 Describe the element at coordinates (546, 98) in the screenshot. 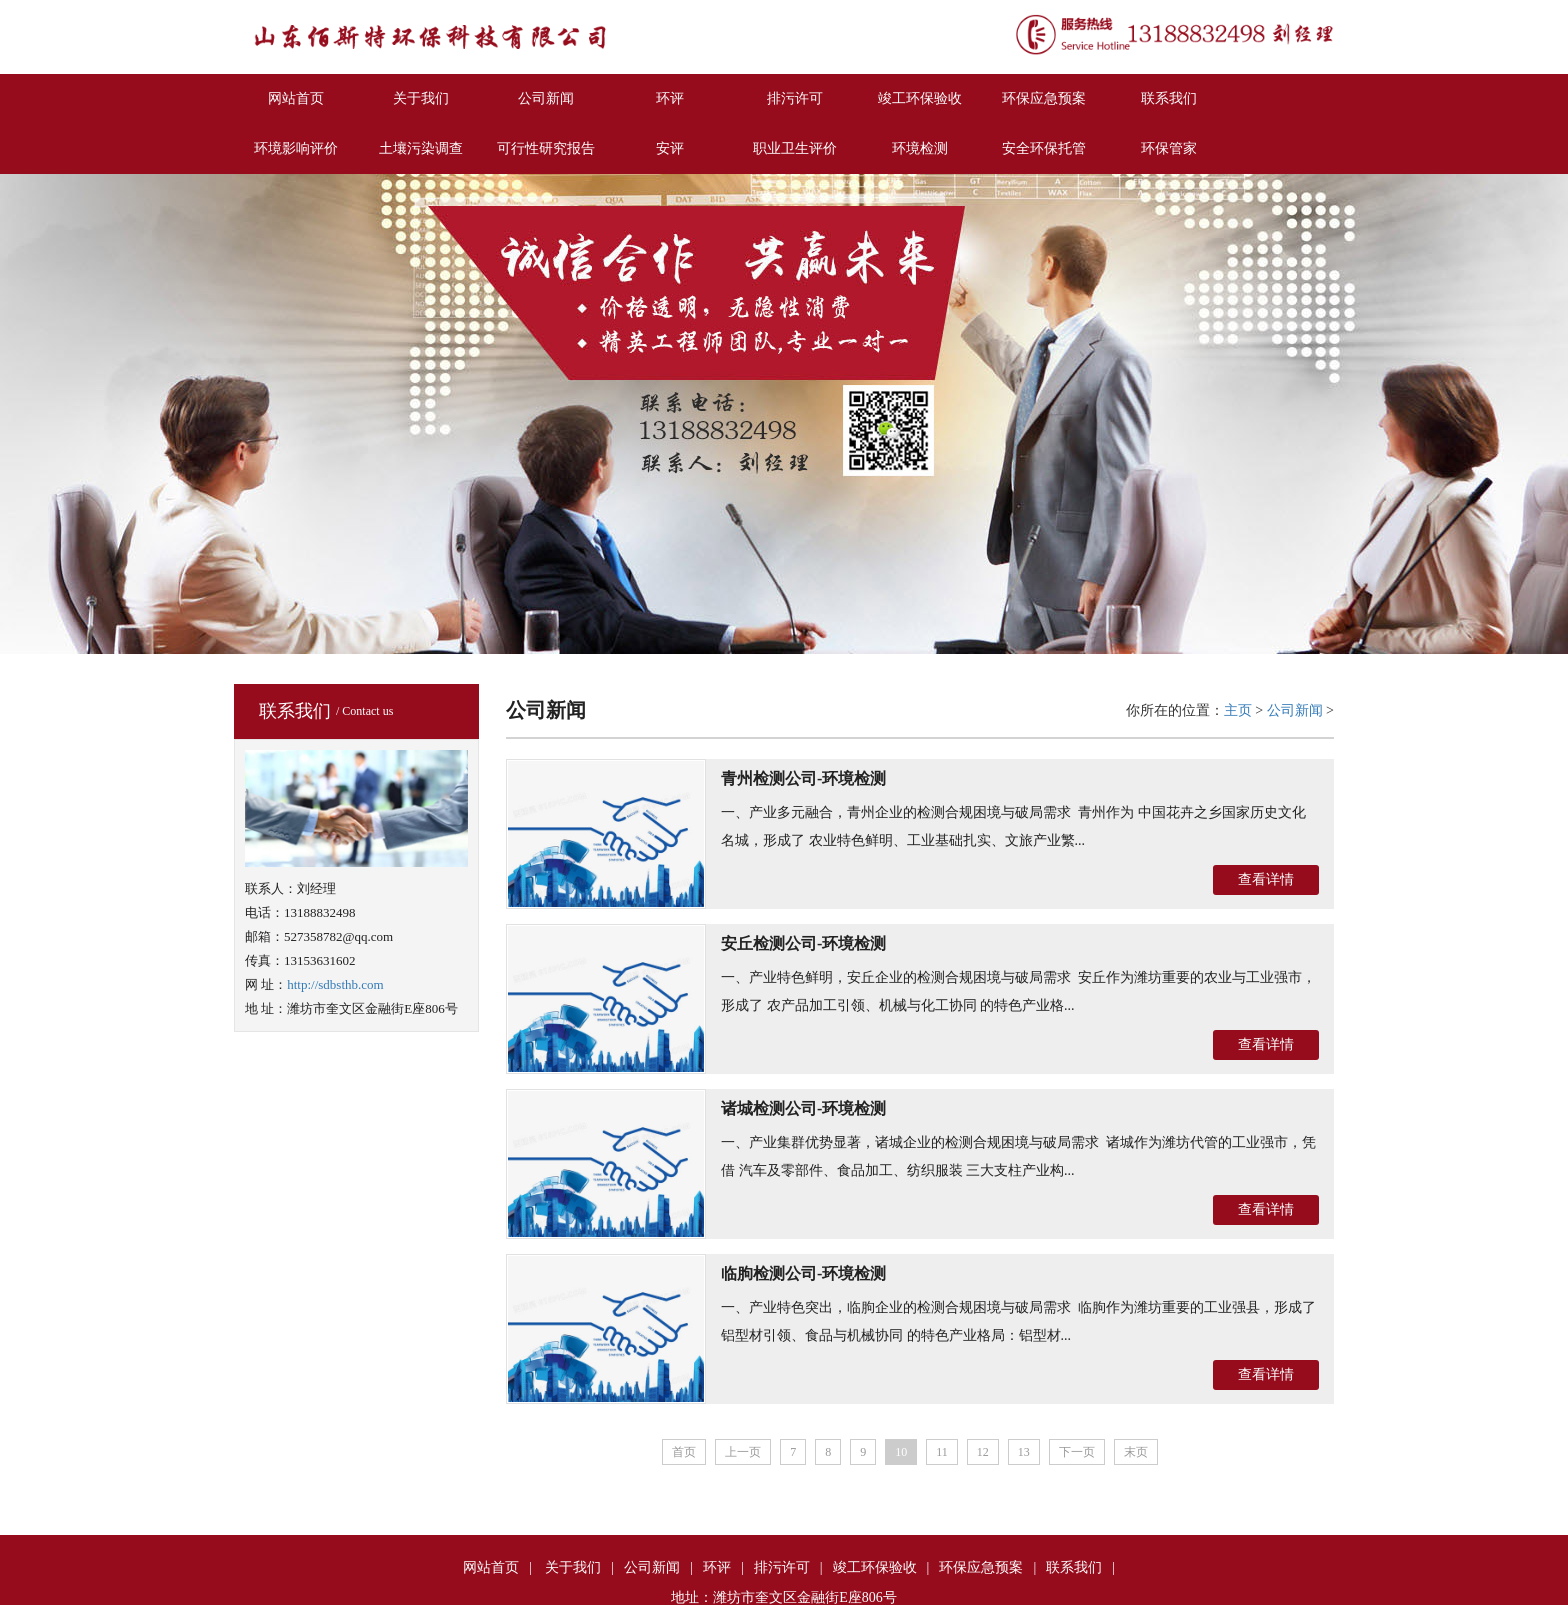

I see `公司新闻` at that location.